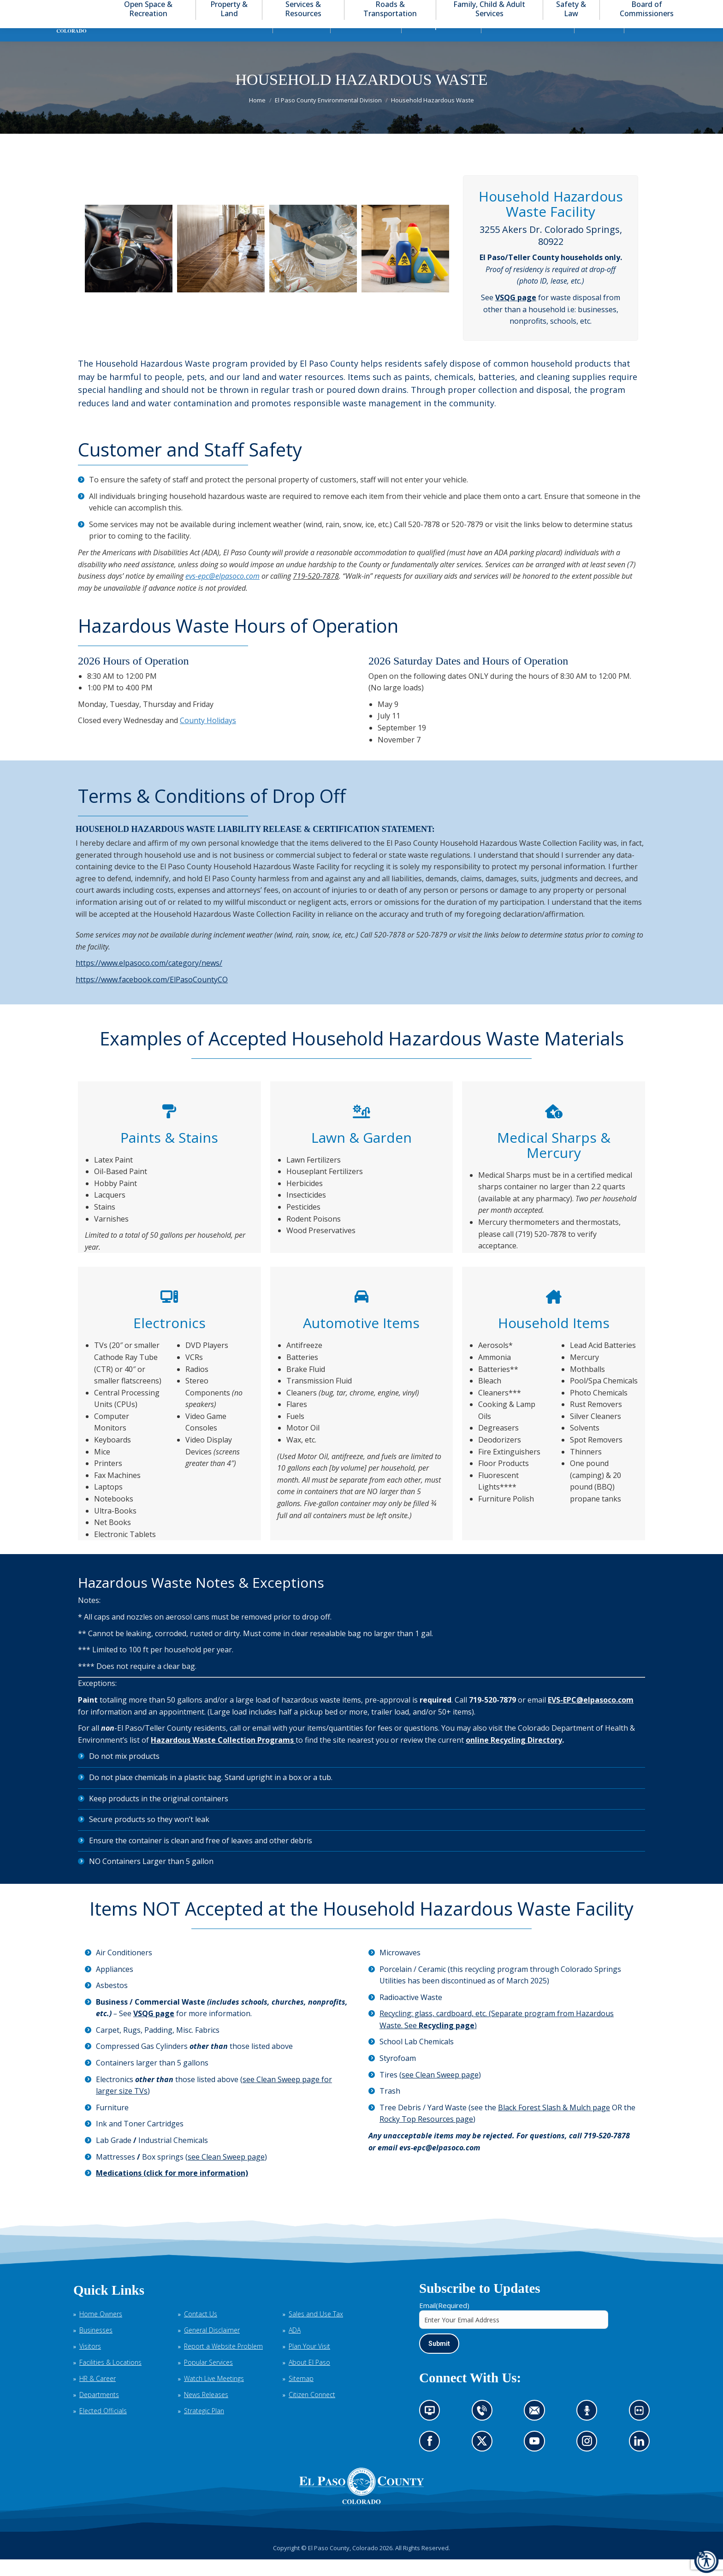  I want to click on [El Paso County, Colorado Seal Logo], so click(361, 2502).